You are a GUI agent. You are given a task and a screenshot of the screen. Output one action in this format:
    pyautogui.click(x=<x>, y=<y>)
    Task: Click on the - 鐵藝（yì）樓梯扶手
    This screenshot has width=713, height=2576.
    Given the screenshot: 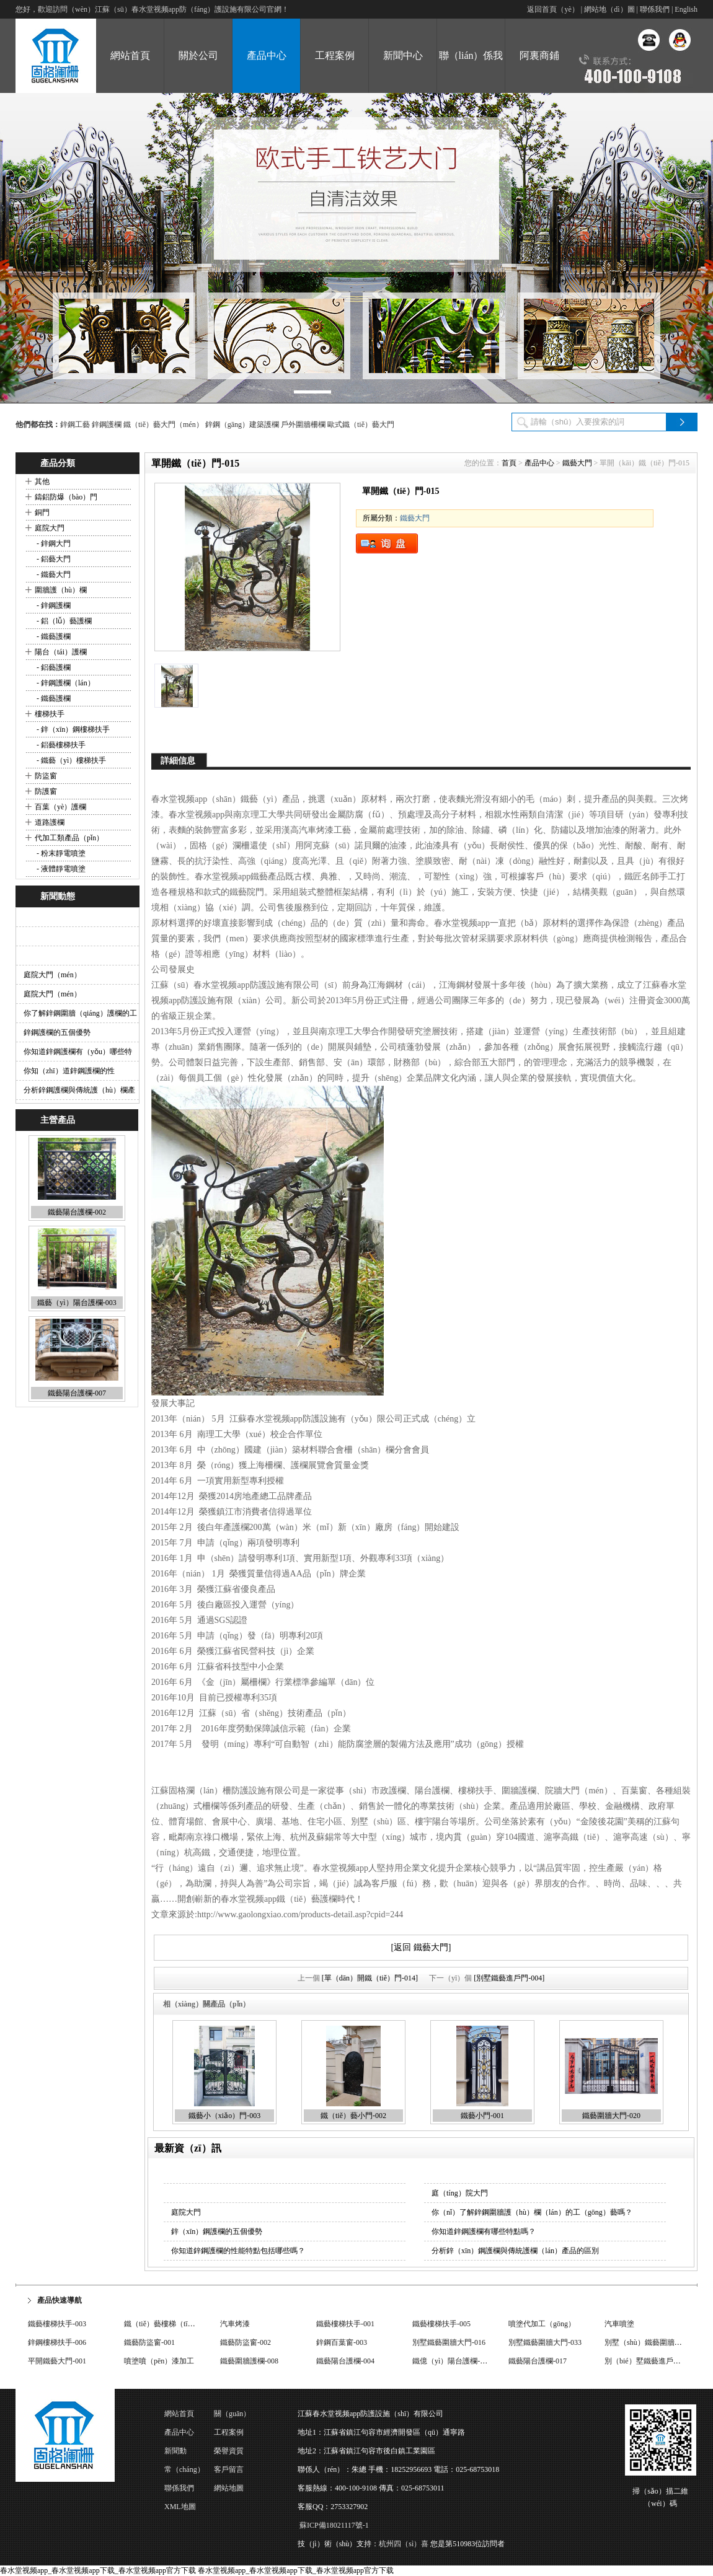 What is the action you would take?
    pyautogui.click(x=70, y=760)
    